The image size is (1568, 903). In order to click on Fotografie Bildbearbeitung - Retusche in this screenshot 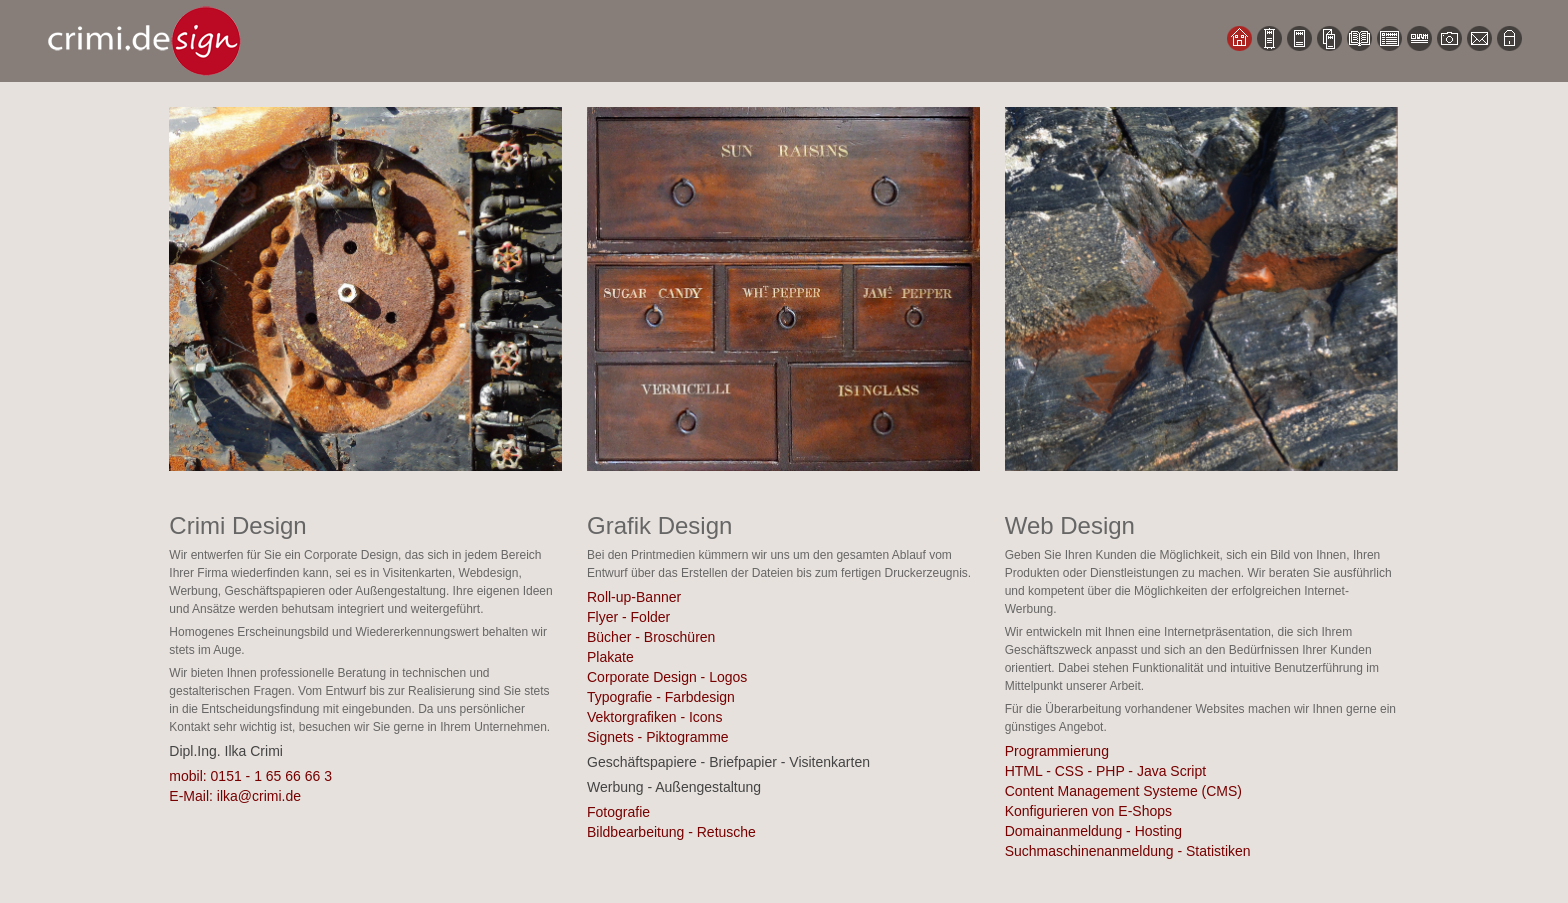, I will do `click(671, 822)`.